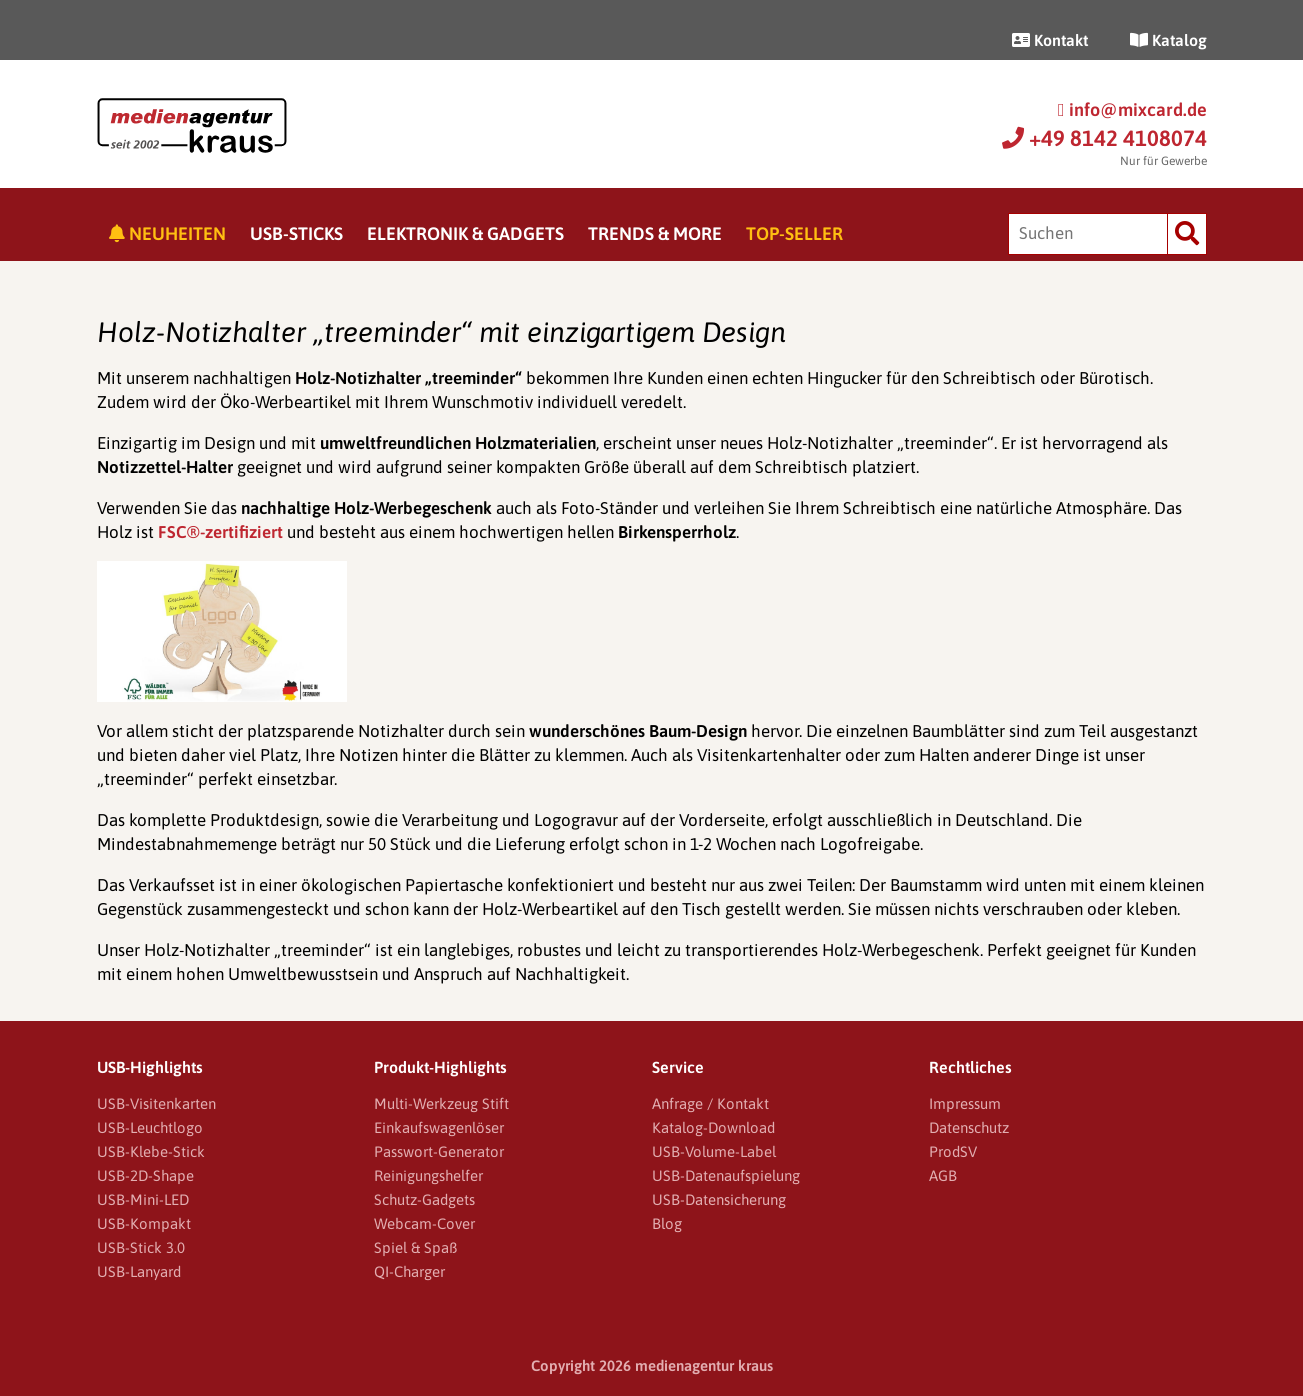  I want to click on Blog, so click(667, 1223).